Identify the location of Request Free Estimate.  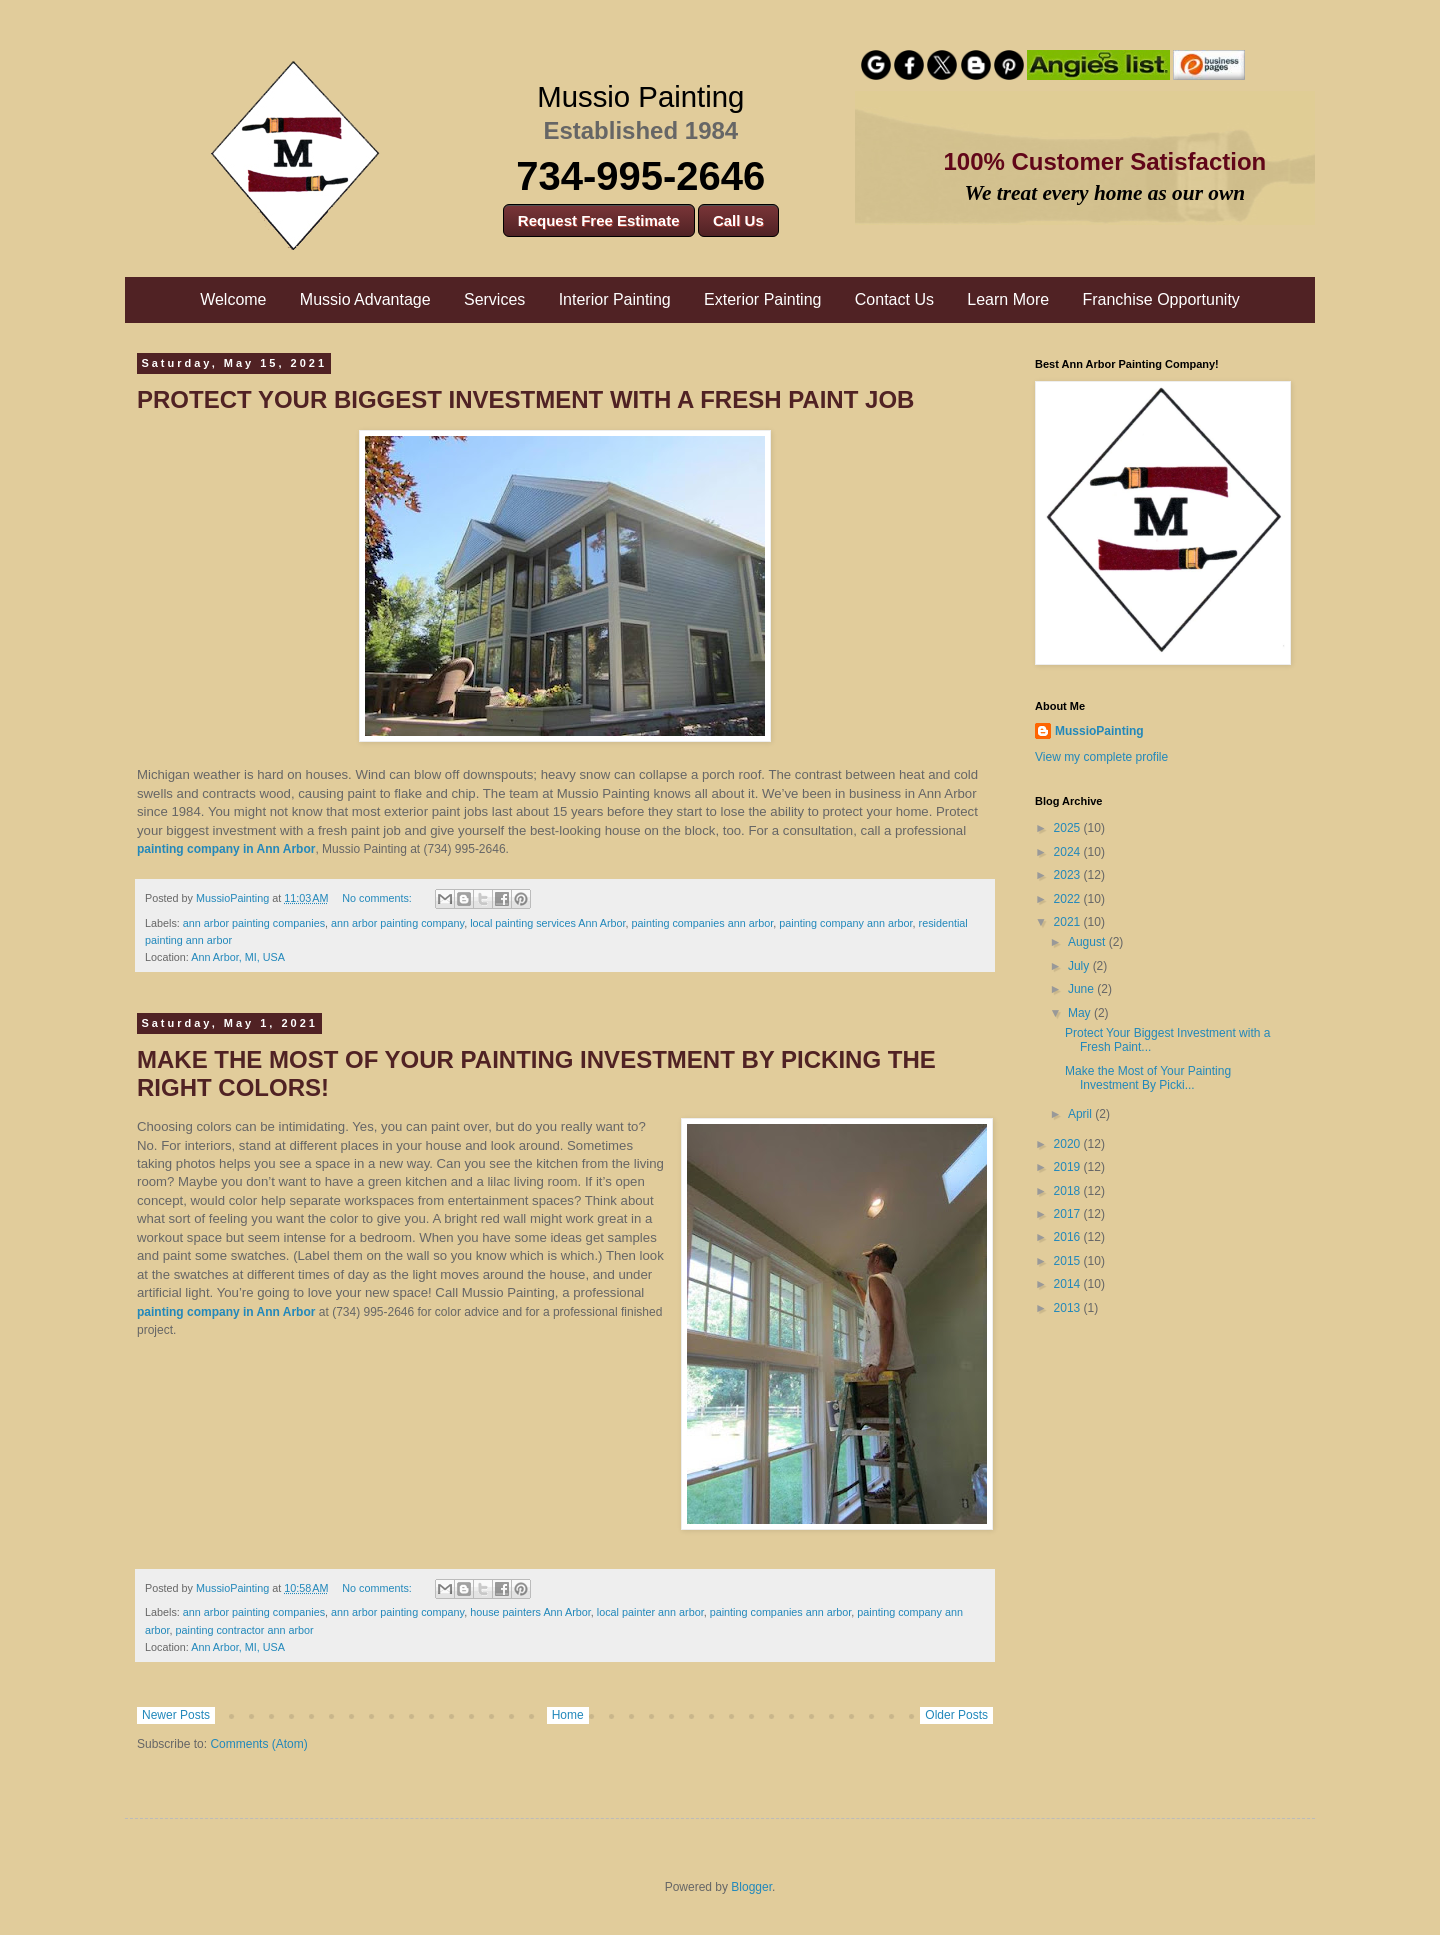
(599, 220).